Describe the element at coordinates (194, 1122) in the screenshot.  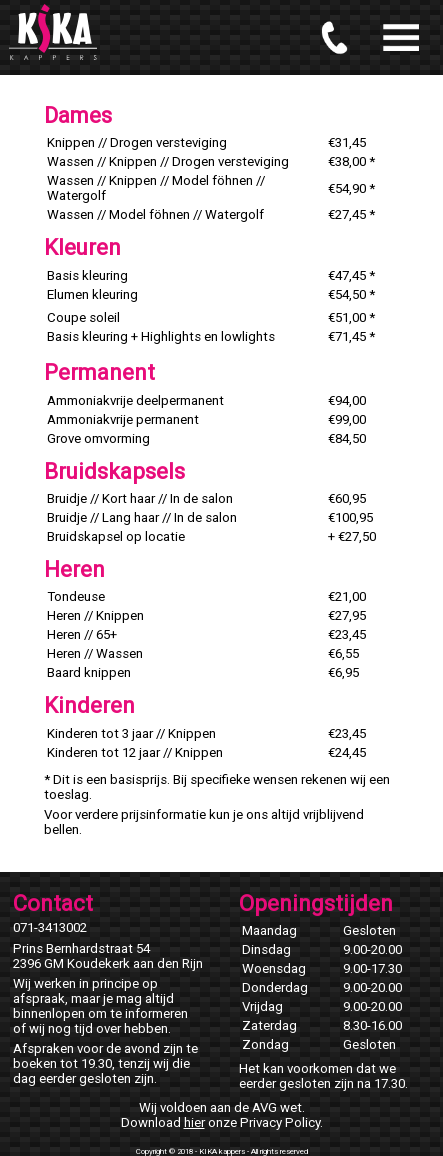
I see `hier` at that location.